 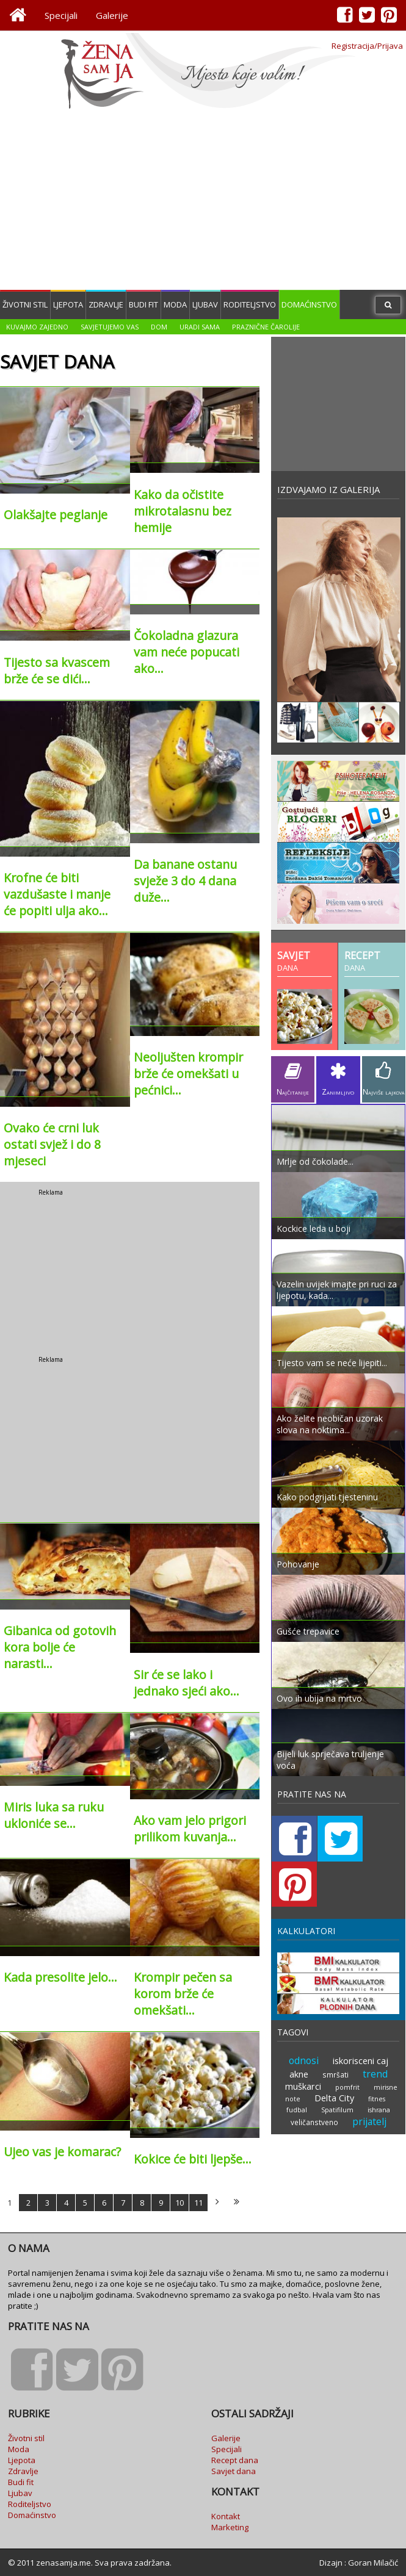 I want to click on muškarci, so click(x=304, y=2040).